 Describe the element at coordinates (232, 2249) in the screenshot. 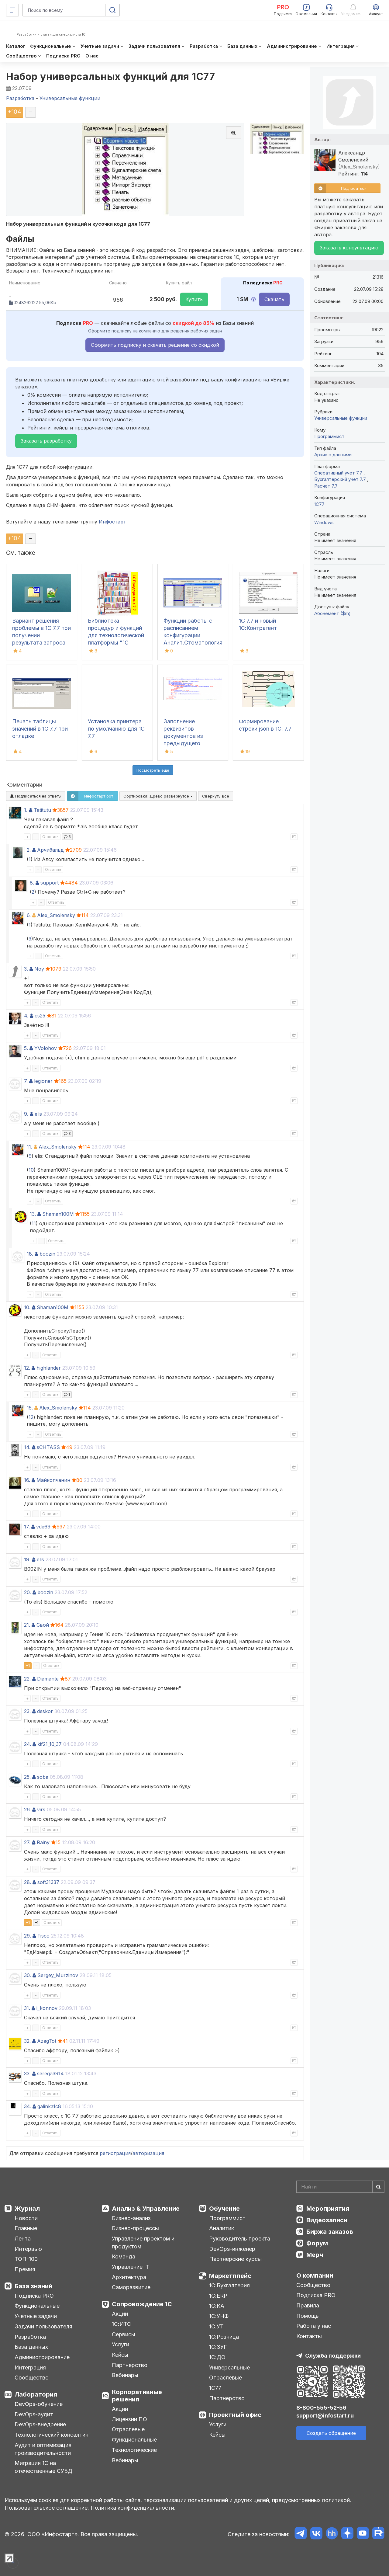

I see `DevOps-инженер` at that location.